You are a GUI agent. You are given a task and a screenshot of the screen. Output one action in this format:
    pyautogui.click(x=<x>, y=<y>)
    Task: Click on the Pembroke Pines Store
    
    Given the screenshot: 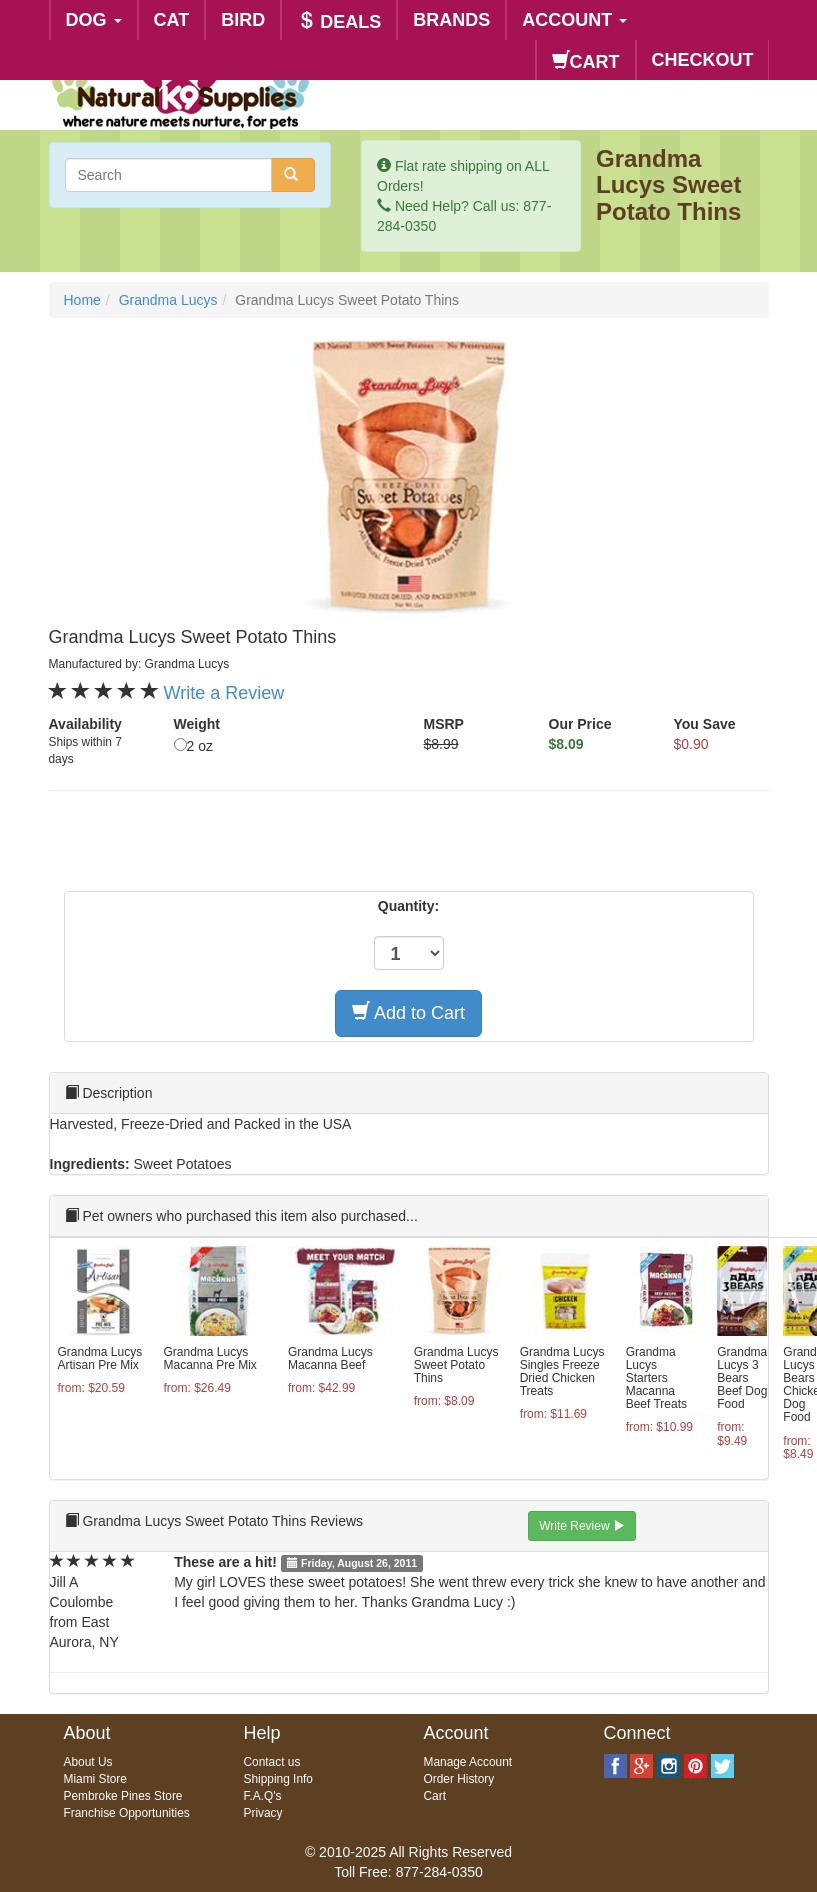 What is the action you would take?
    pyautogui.click(x=123, y=1796)
    